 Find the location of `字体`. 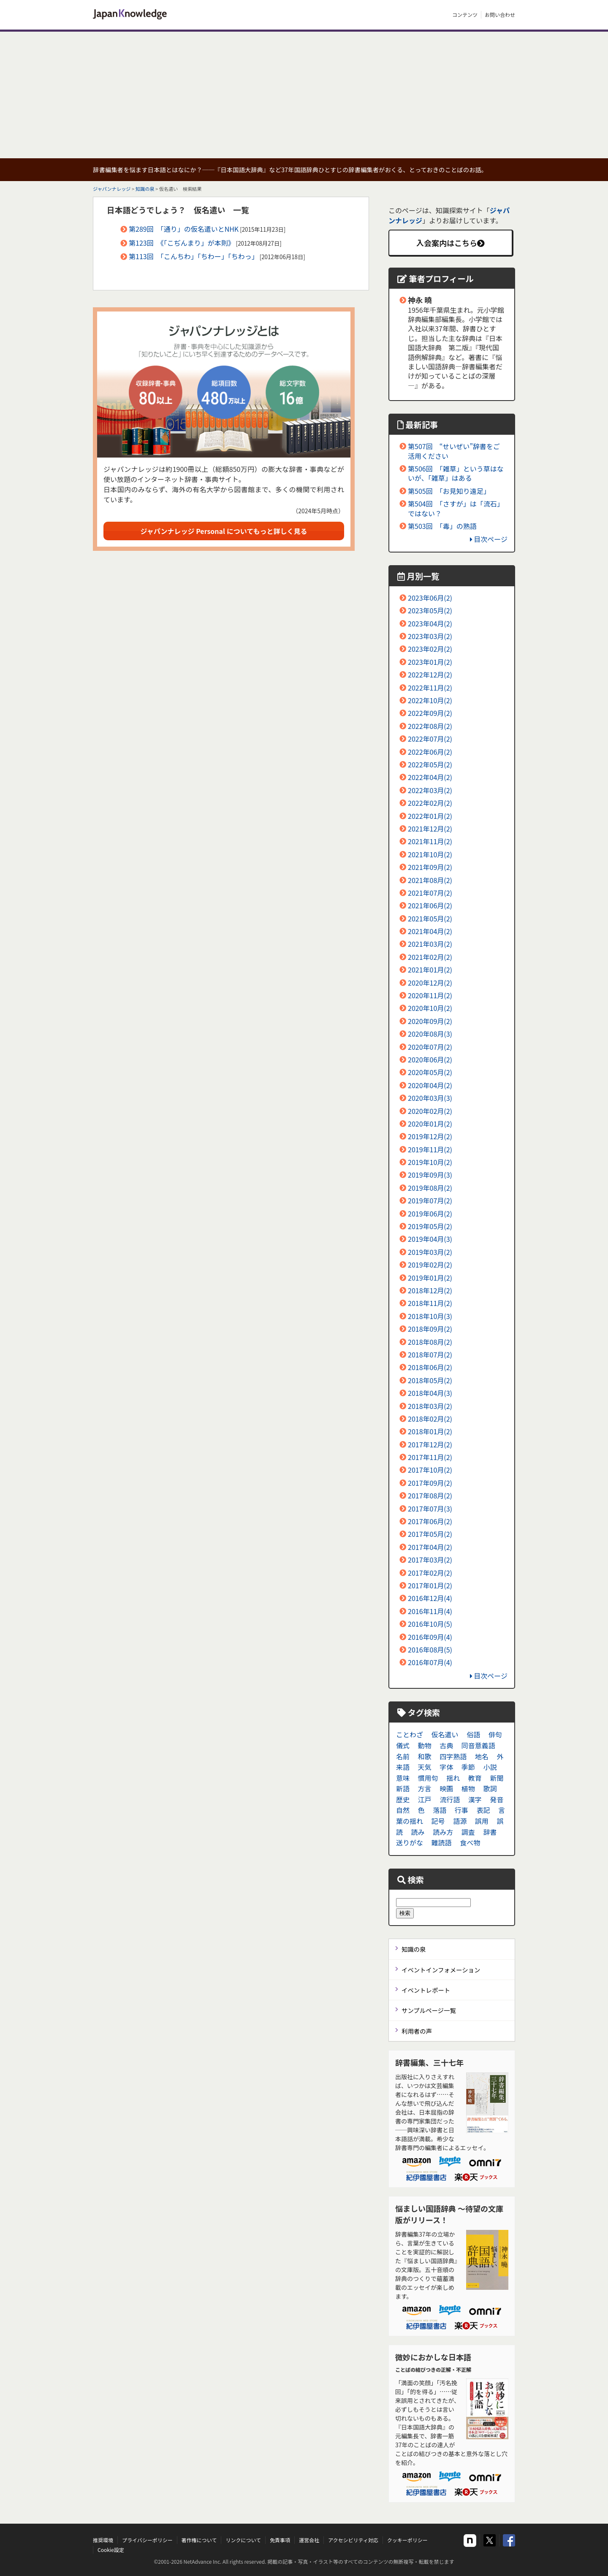

字体 is located at coordinates (446, 1767).